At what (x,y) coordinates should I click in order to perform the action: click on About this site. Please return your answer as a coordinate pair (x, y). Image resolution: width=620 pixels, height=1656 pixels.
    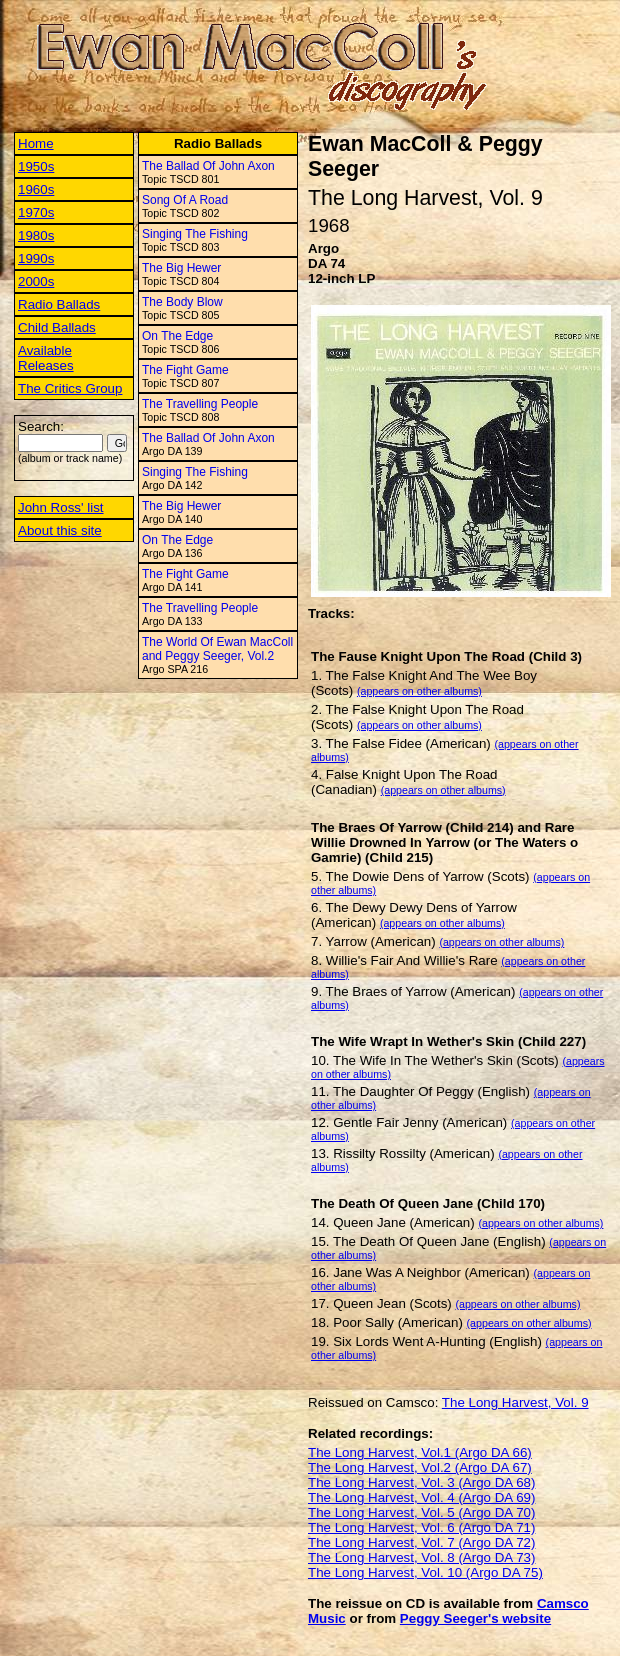
    Looking at the image, I should click on (60, 530).